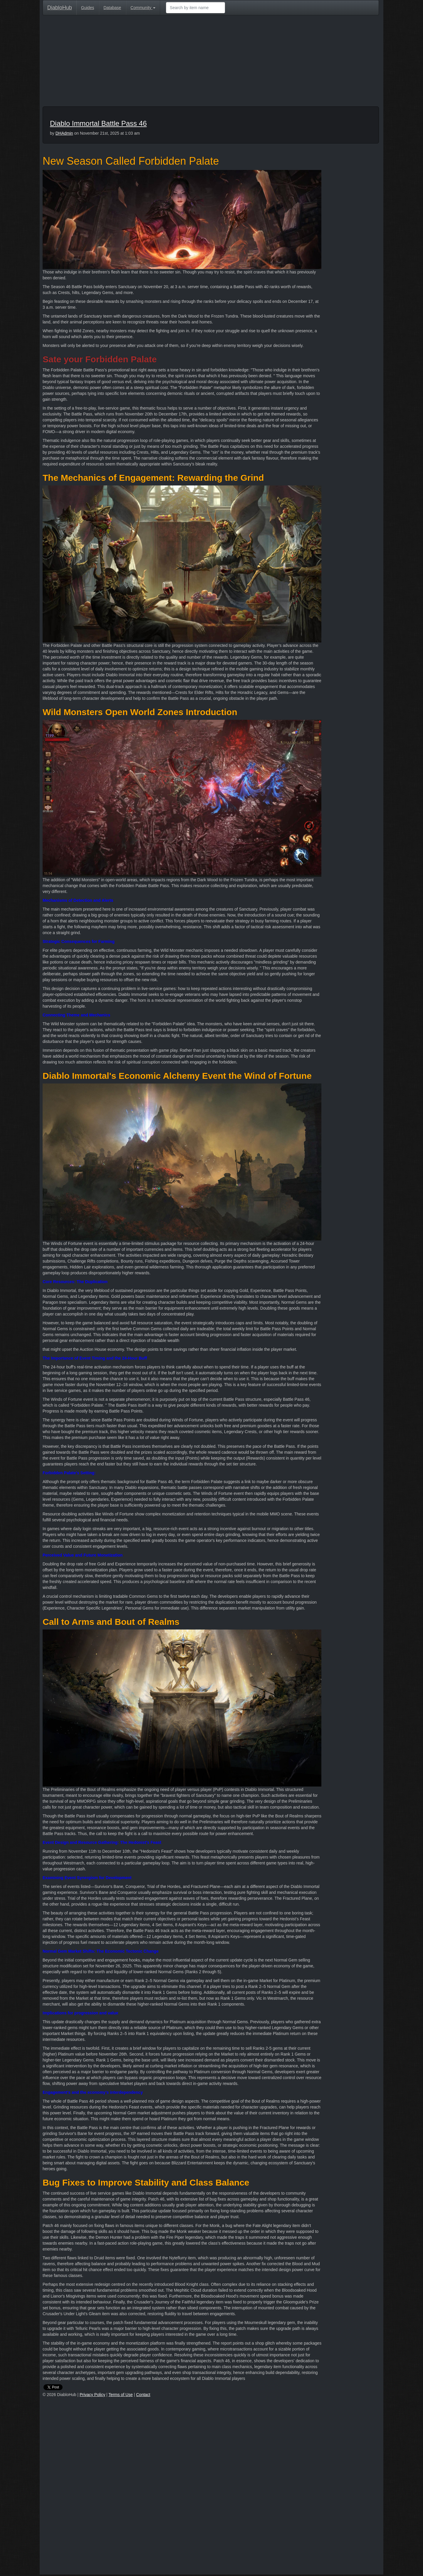 Image resolution: width=423 pixels, height=2576 pixels. I want to click on [Advertisement], so click(211, 62).